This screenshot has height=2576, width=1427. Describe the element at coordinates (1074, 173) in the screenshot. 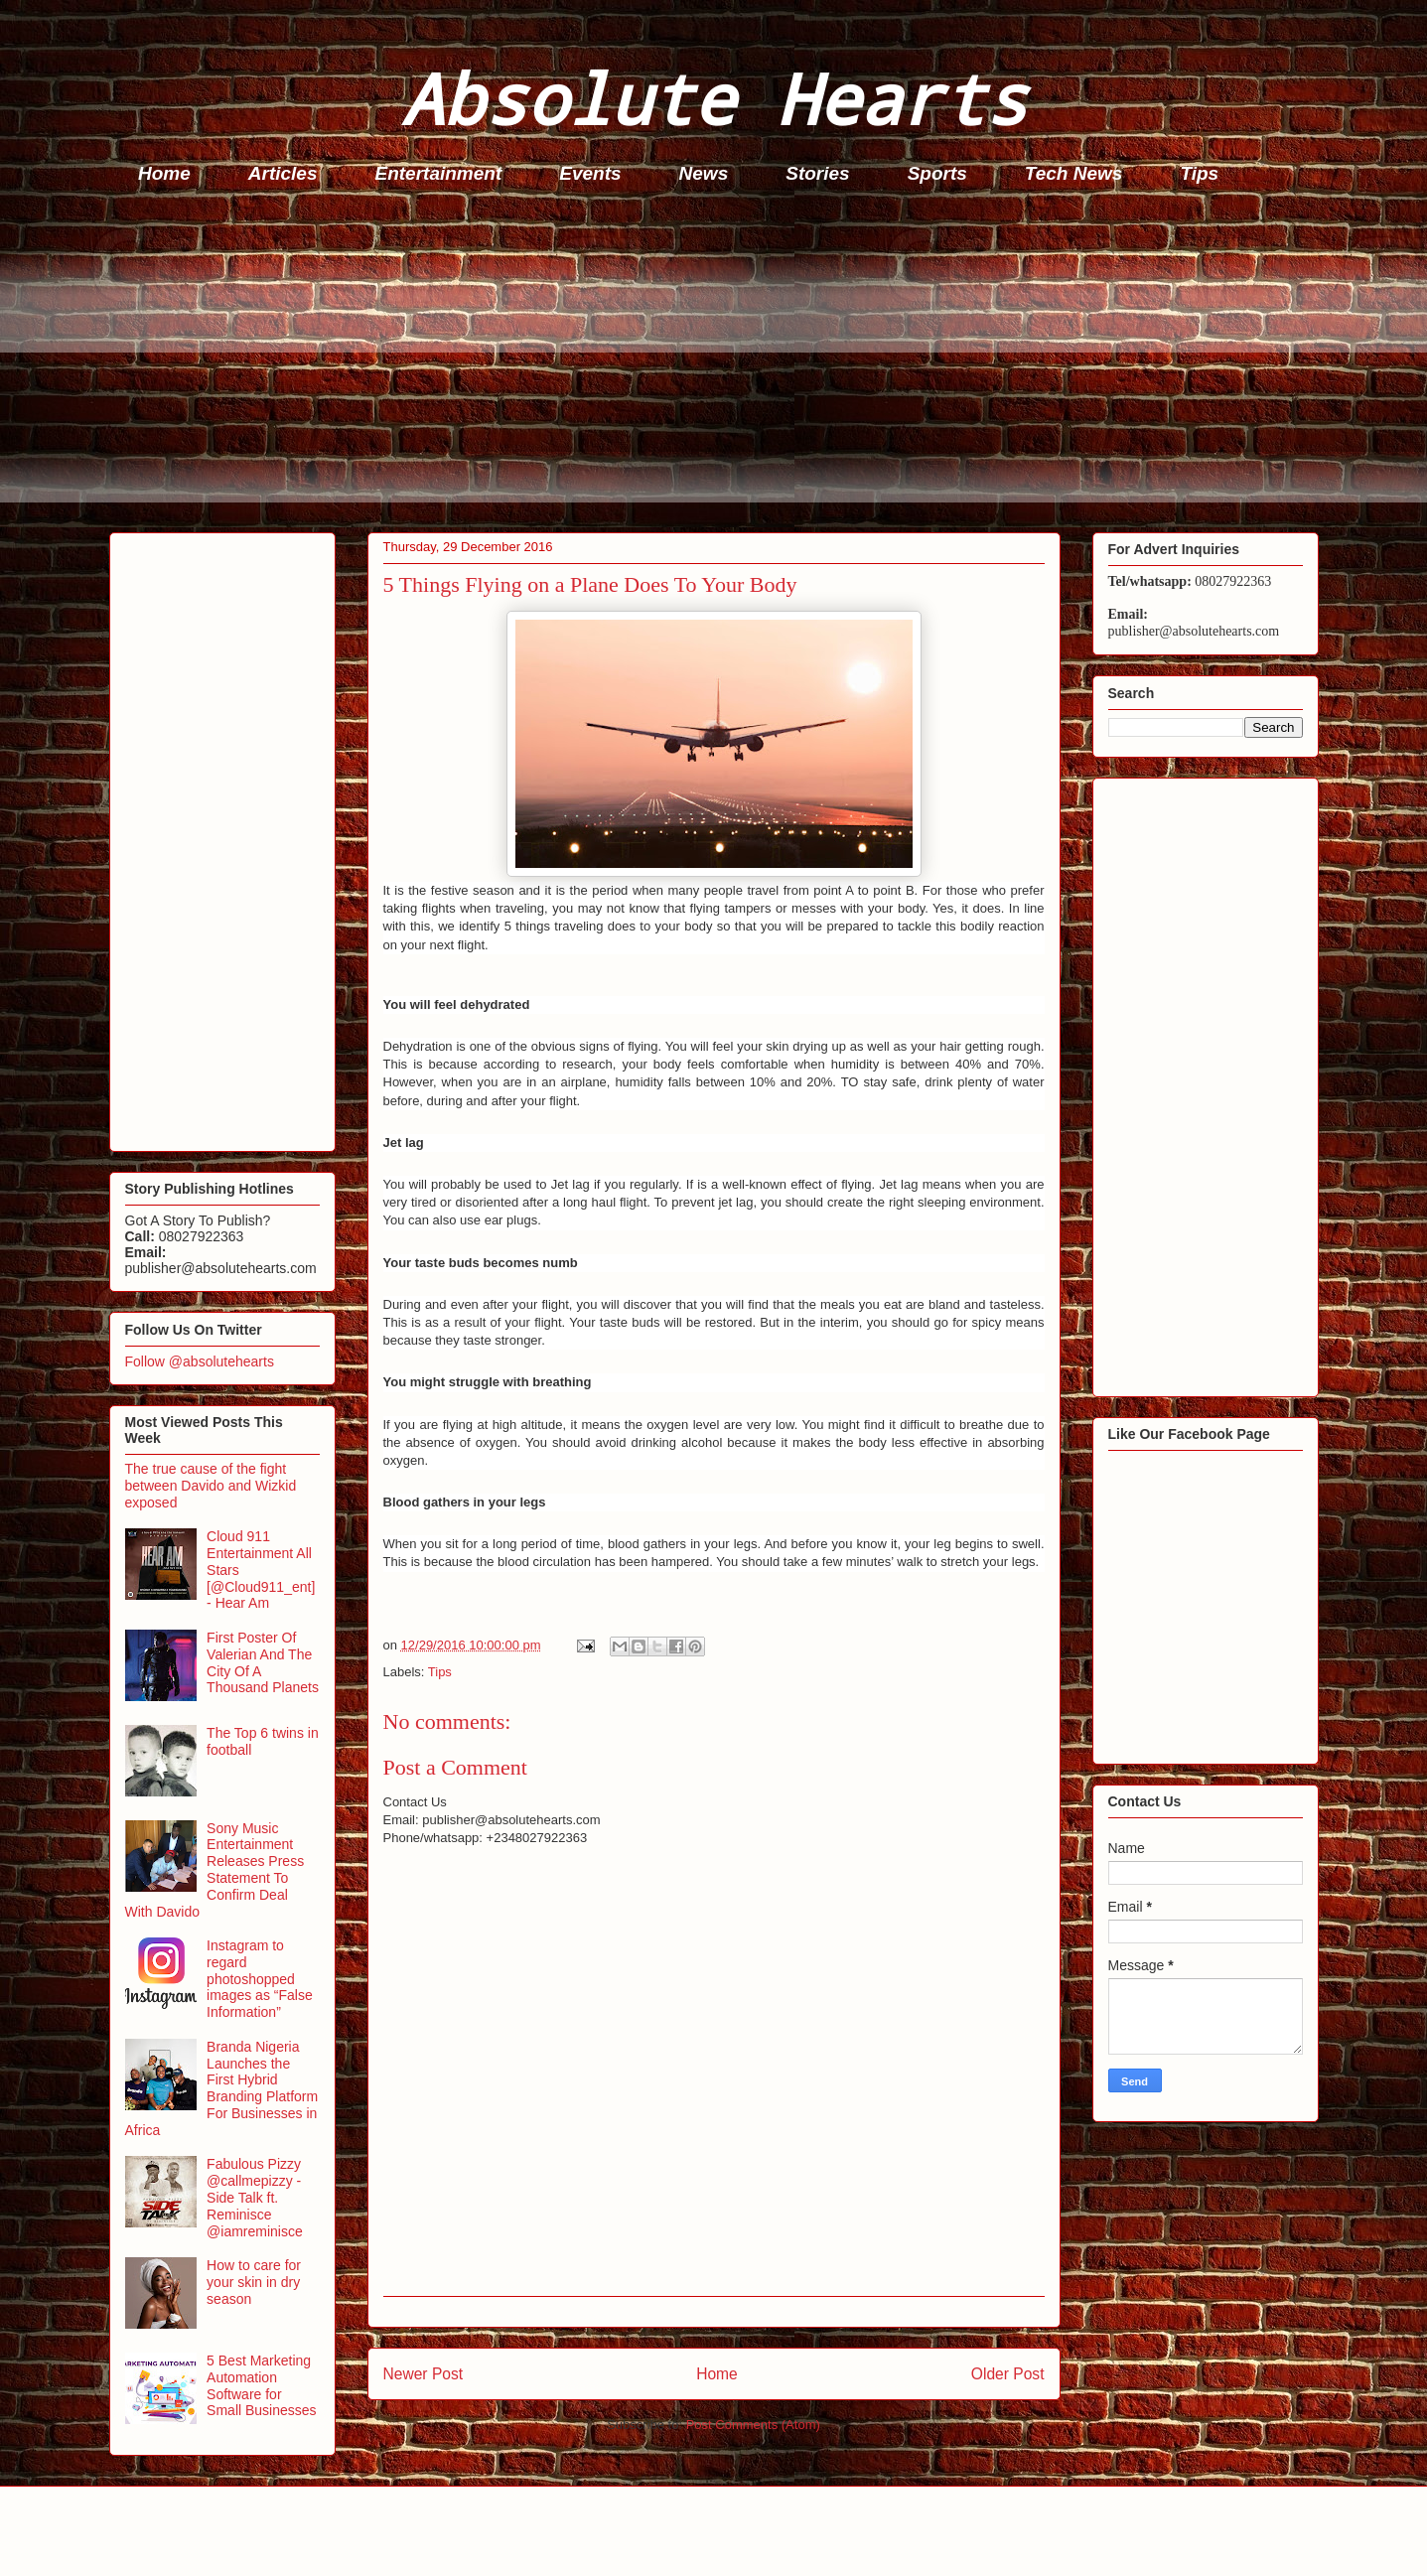

I see `Tech News` at that location.